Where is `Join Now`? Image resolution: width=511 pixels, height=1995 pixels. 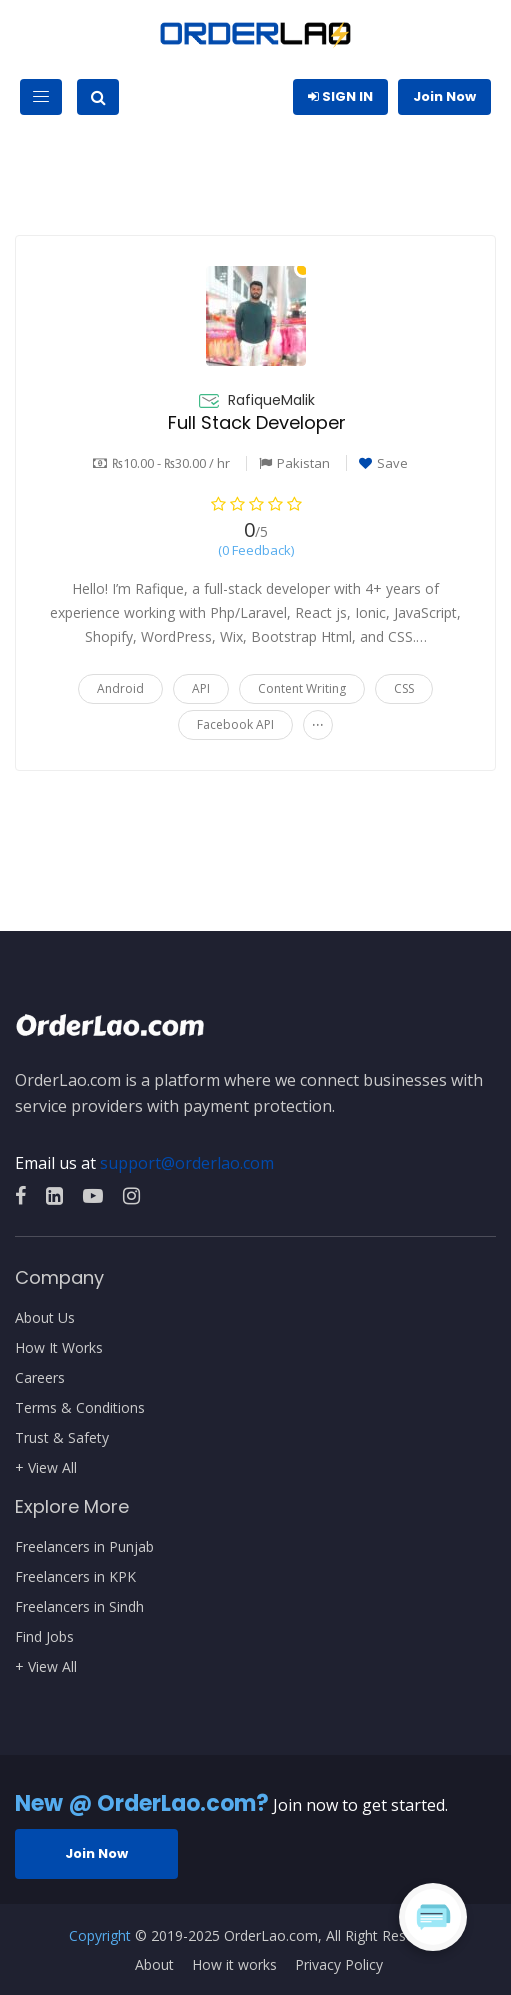 Join Now is located at coordinates (444, 96).